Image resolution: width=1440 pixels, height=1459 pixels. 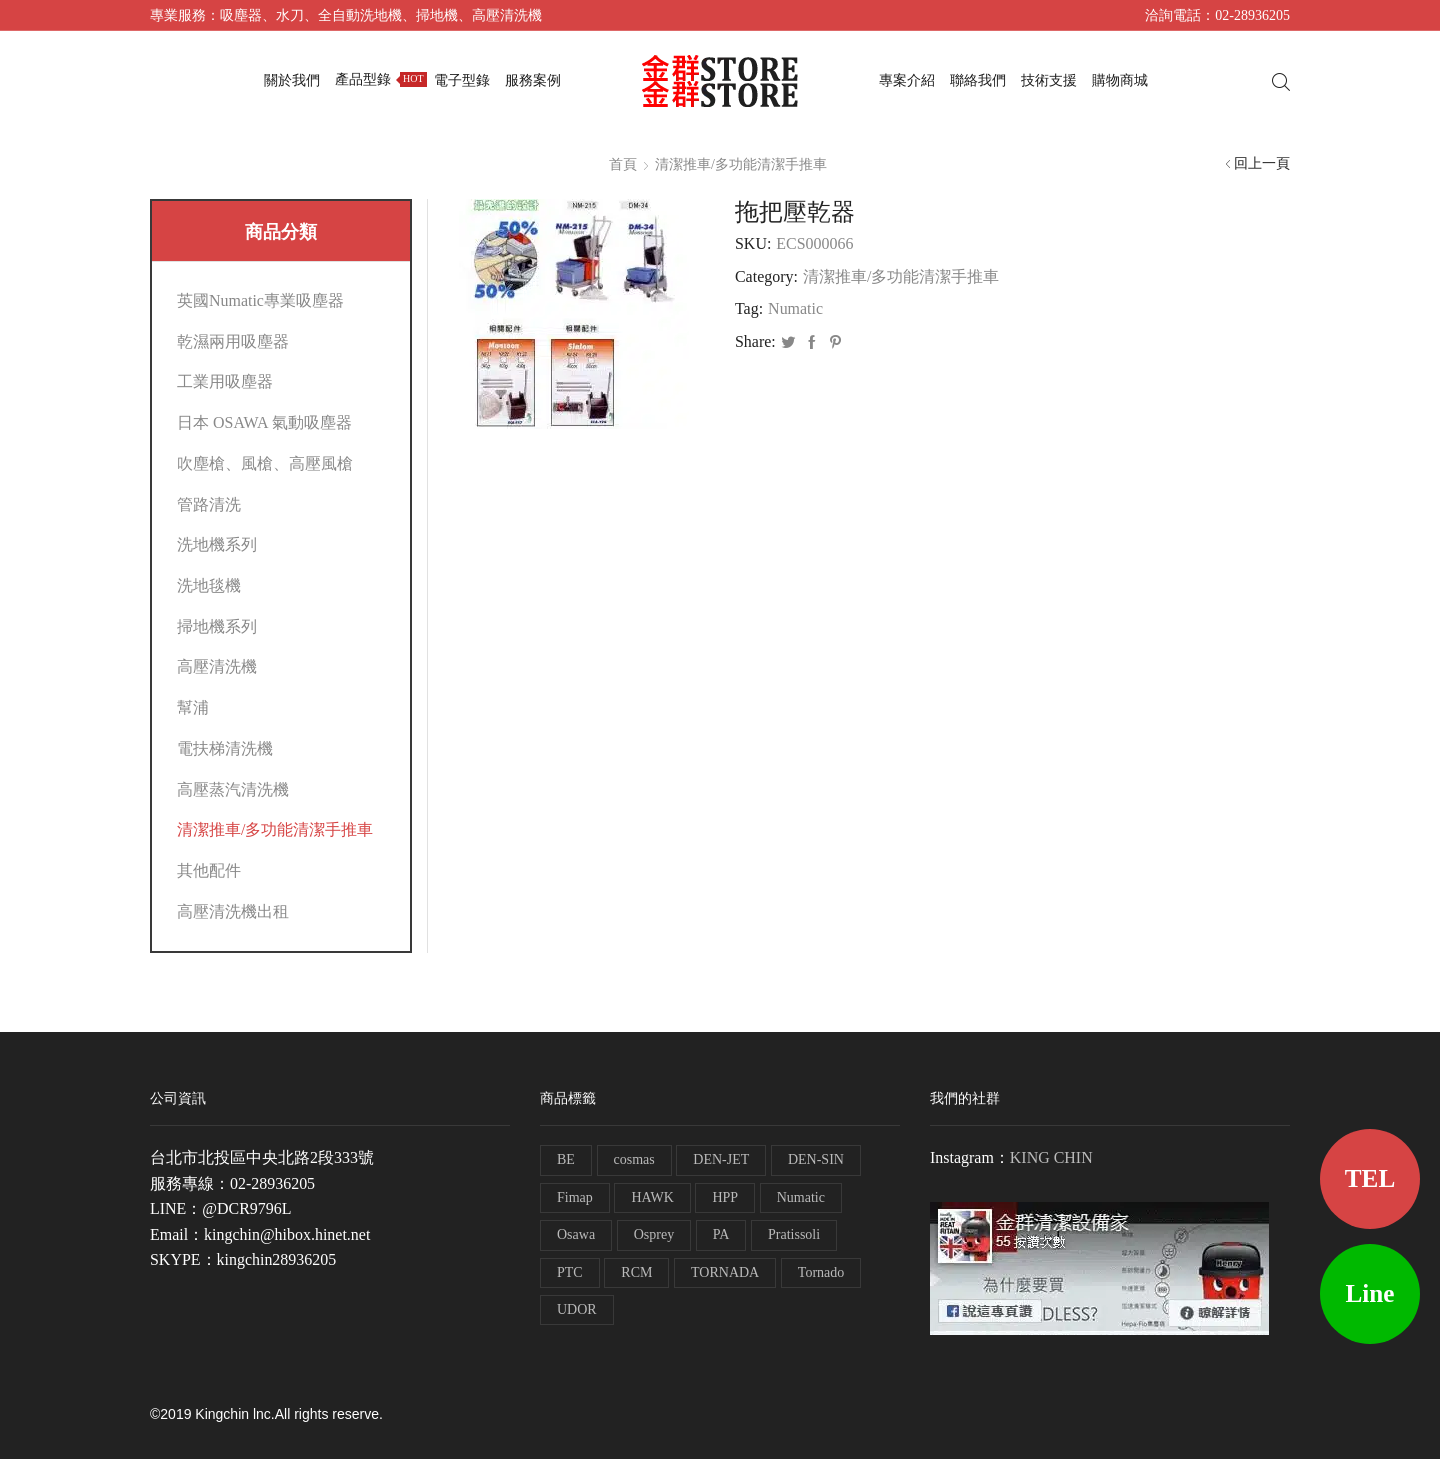 What do you see at coordinates (233, 341) in the screenshot?
I see `乾濕兩用吸塵器` at bounding box center [233, 341].